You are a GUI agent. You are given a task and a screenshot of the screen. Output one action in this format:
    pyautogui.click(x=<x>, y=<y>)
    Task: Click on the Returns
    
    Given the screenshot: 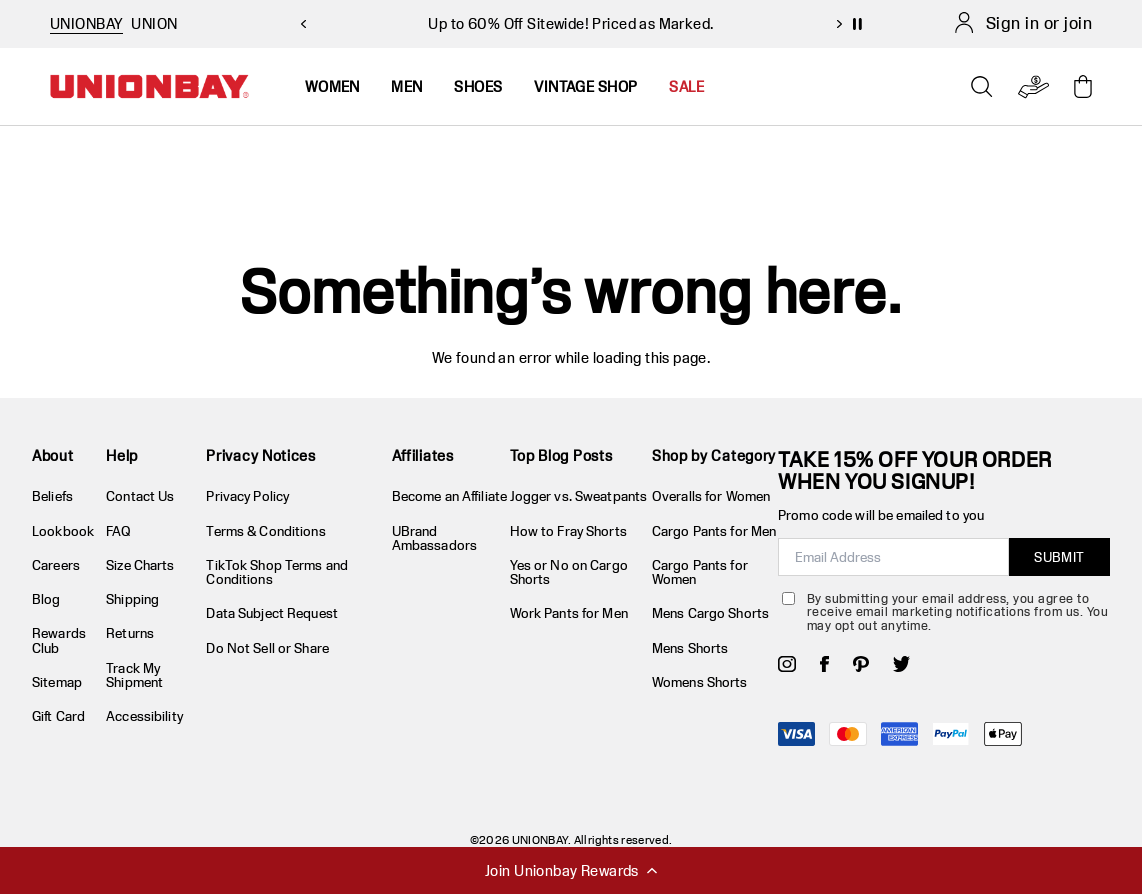 What is the action you would take?
    pyautogui.click(x=130, y=633)
    